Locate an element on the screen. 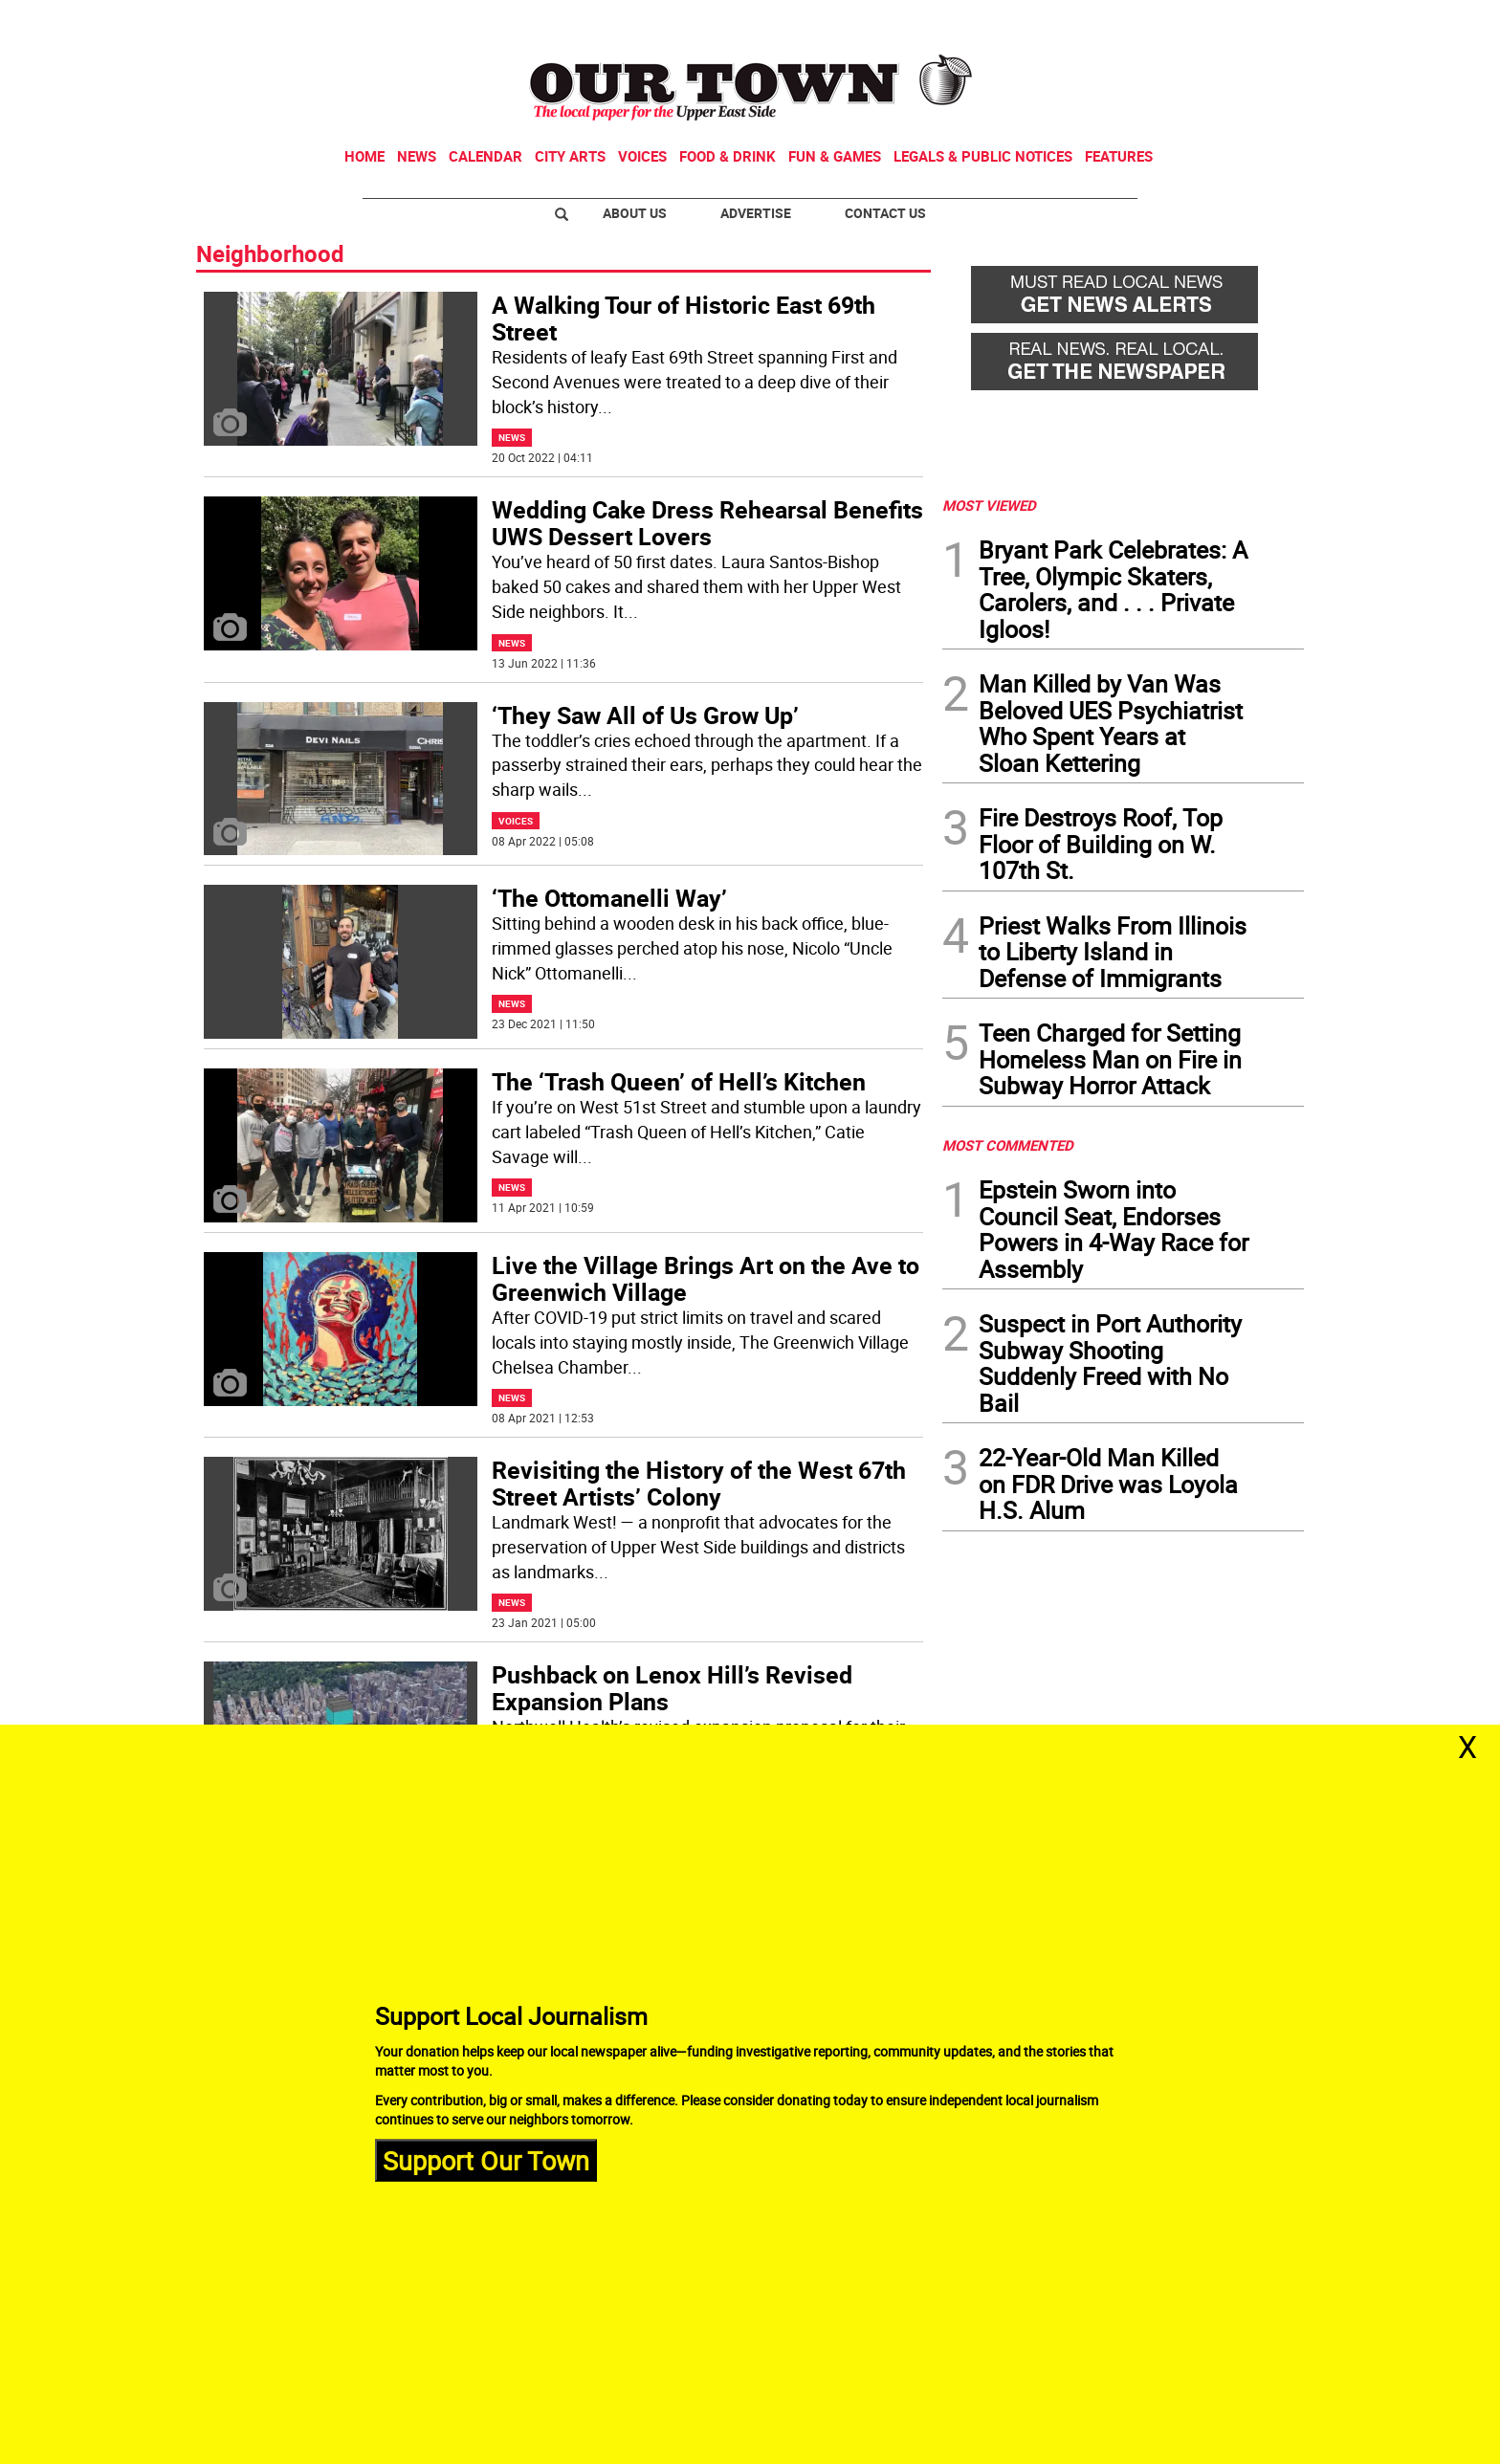 This screenshot has width=1500, height=2464. Support Our Town is located at coordinates (486, 2159).